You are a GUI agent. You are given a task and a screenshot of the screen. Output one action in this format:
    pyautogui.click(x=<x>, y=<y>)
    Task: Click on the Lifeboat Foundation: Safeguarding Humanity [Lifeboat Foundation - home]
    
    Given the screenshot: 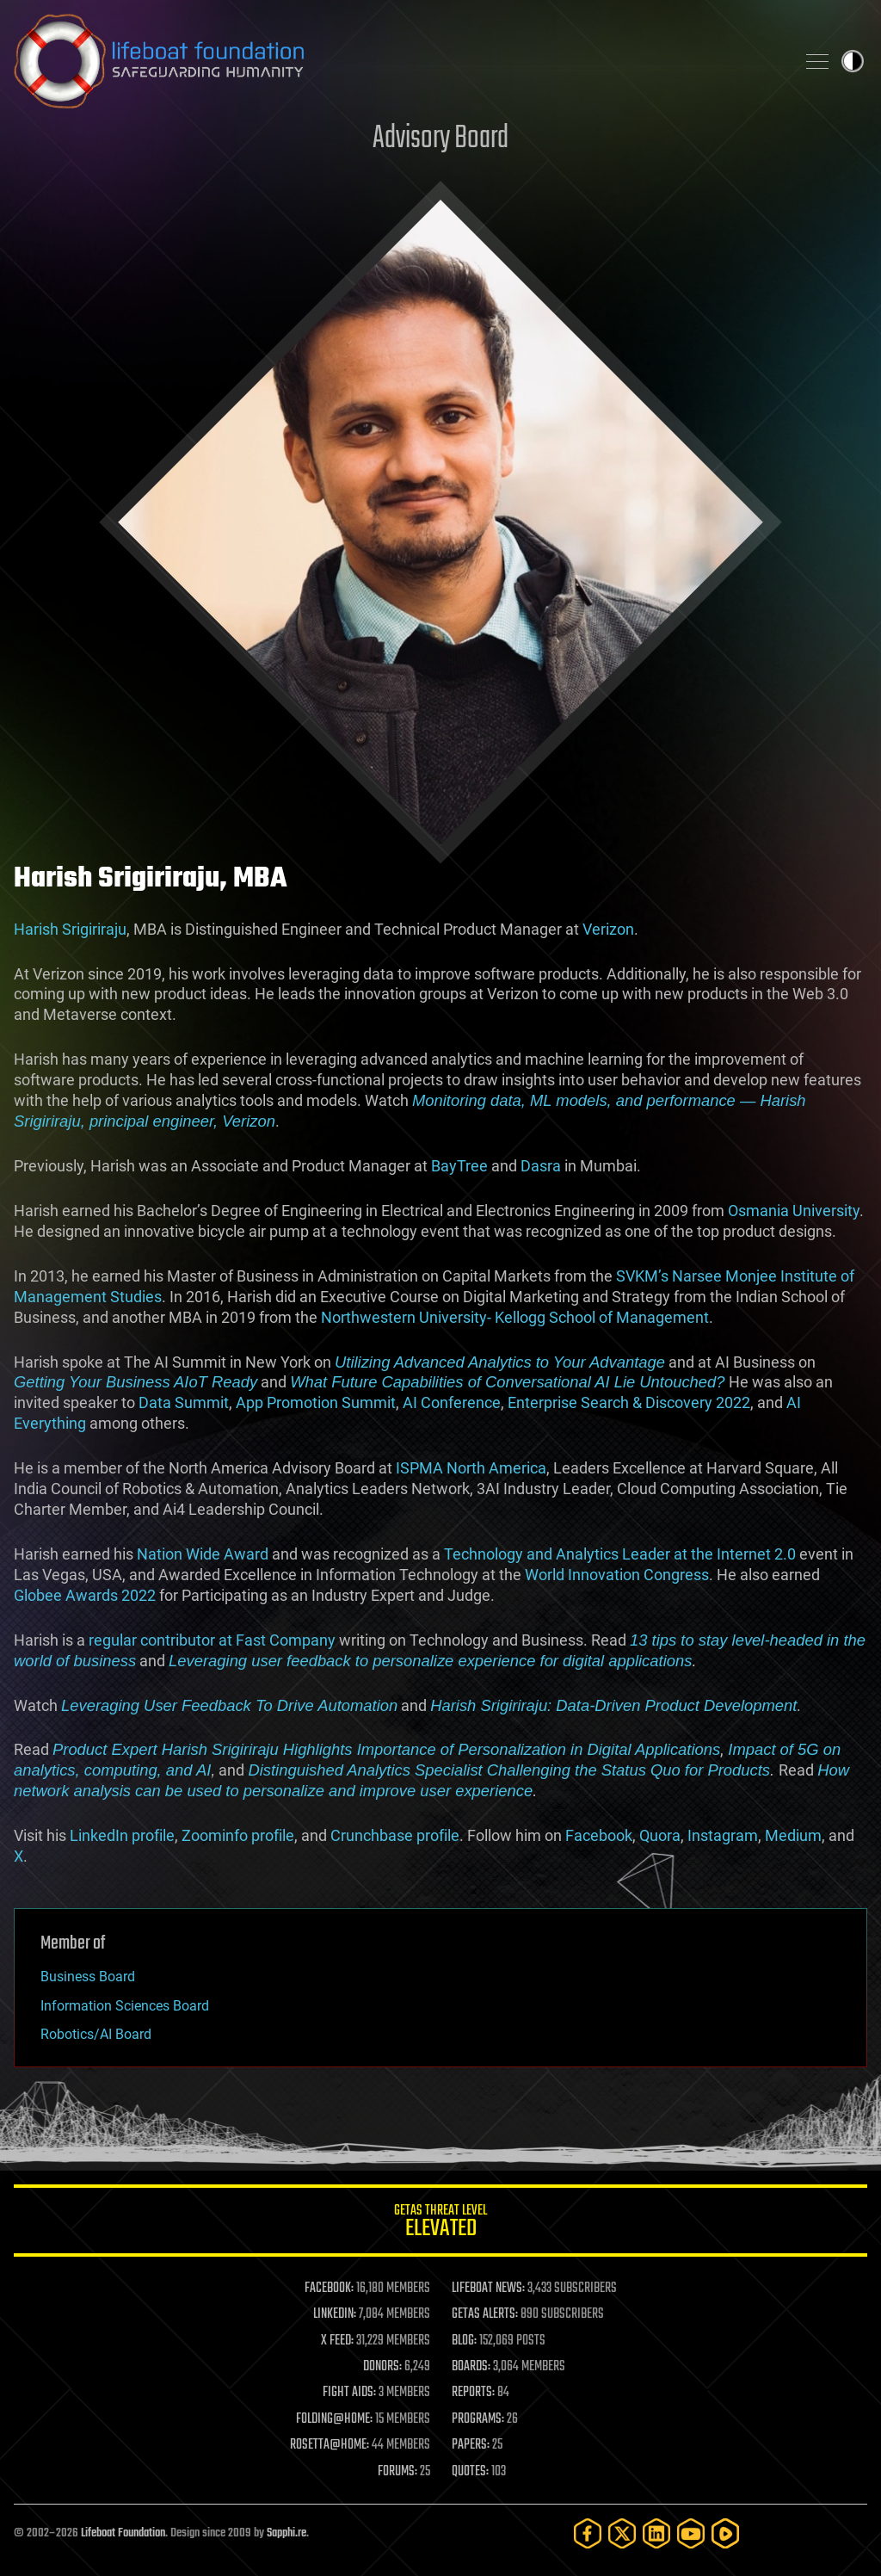 What is the action you would take?
    pyautogui.click(x=397, y=61)
    